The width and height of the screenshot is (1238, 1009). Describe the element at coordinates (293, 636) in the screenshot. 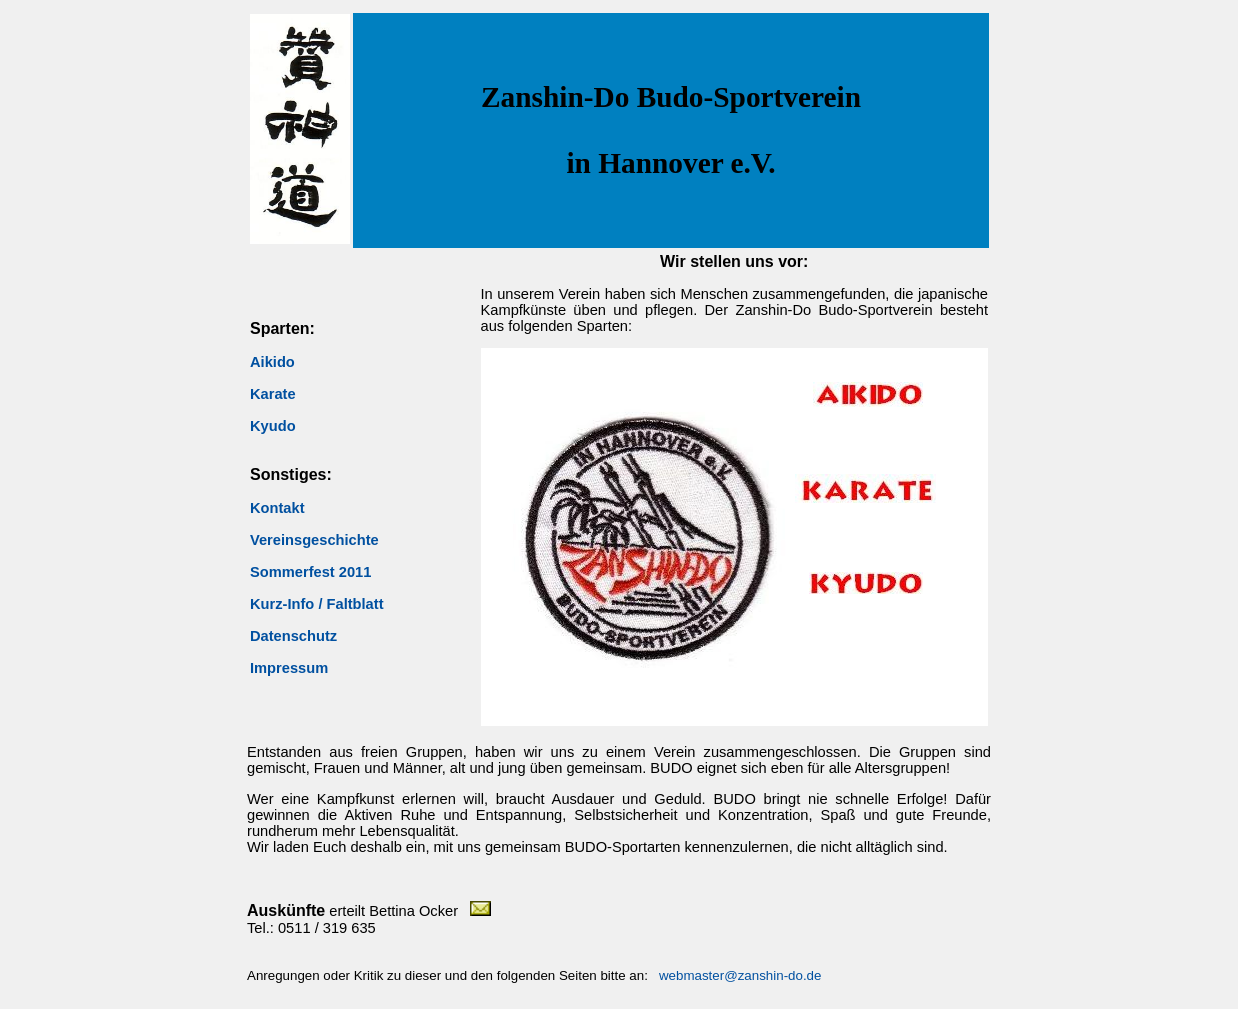

I see `Datenschutz` at that location.